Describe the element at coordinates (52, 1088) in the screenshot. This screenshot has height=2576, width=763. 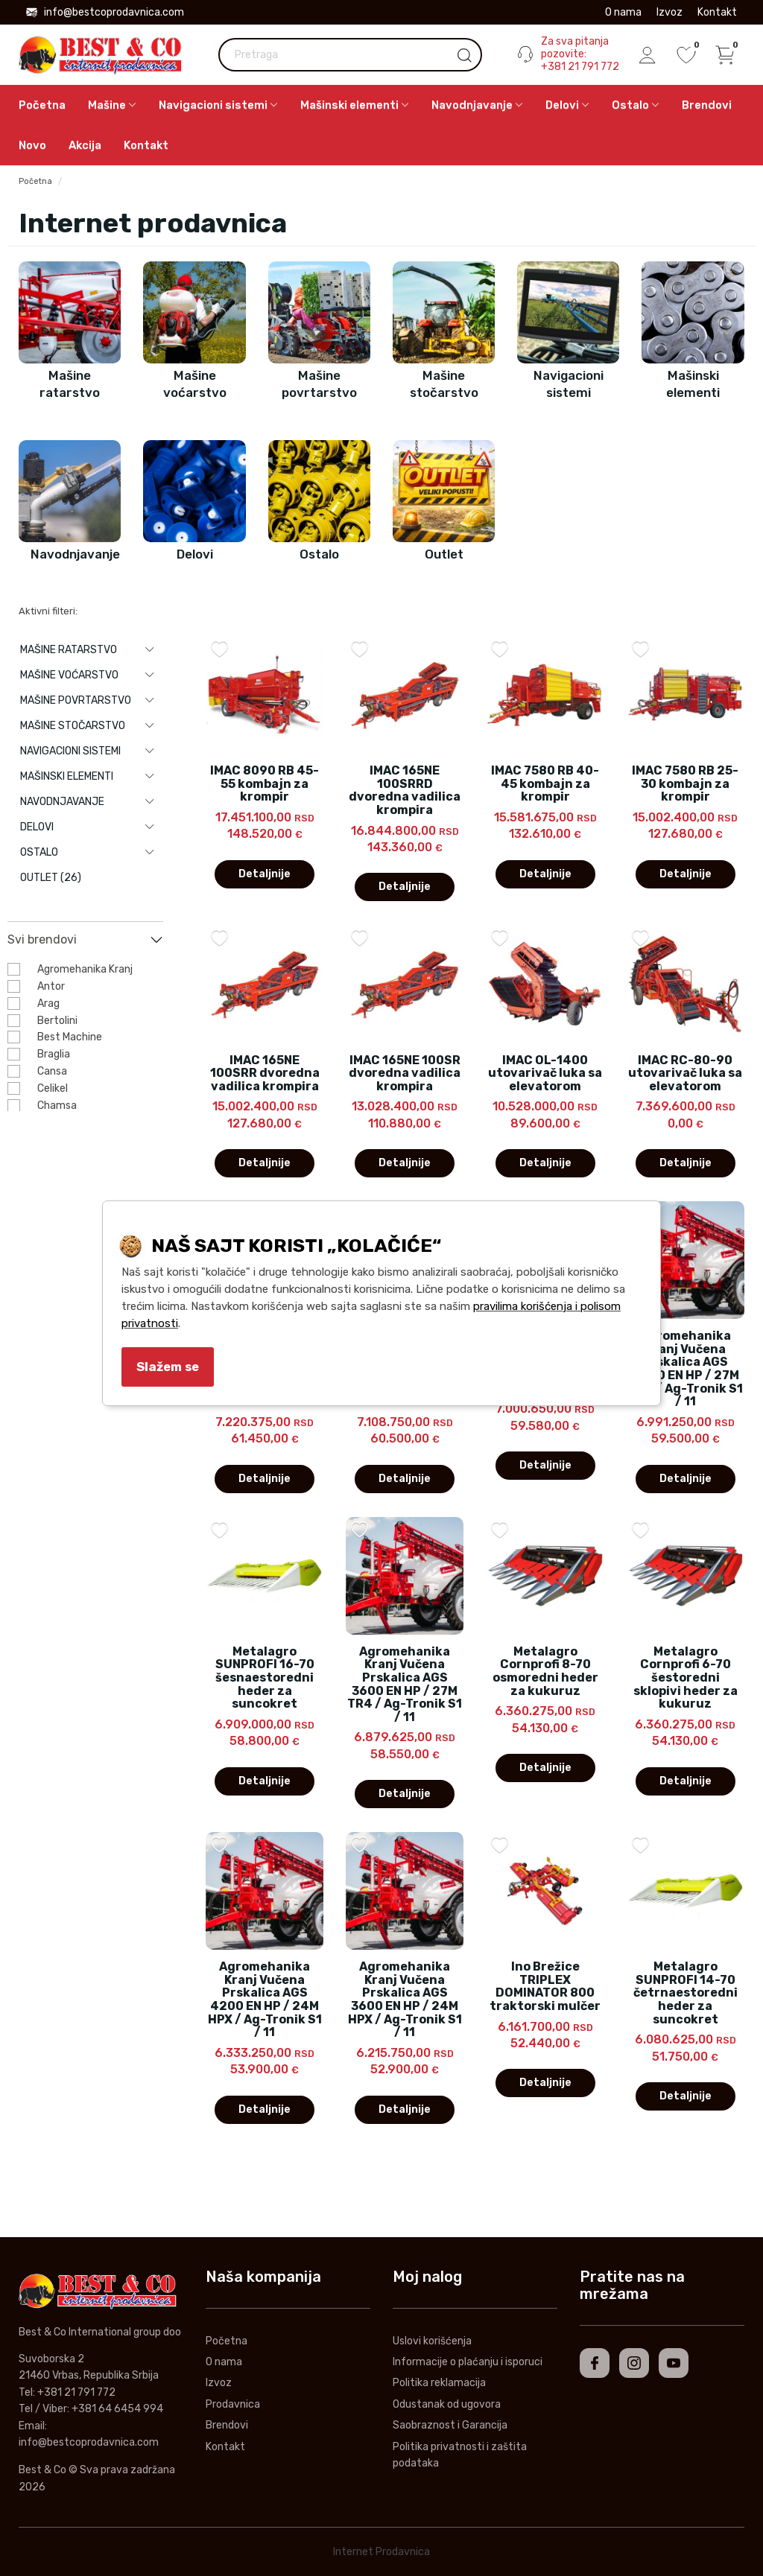
I see `Celikel` at that location.